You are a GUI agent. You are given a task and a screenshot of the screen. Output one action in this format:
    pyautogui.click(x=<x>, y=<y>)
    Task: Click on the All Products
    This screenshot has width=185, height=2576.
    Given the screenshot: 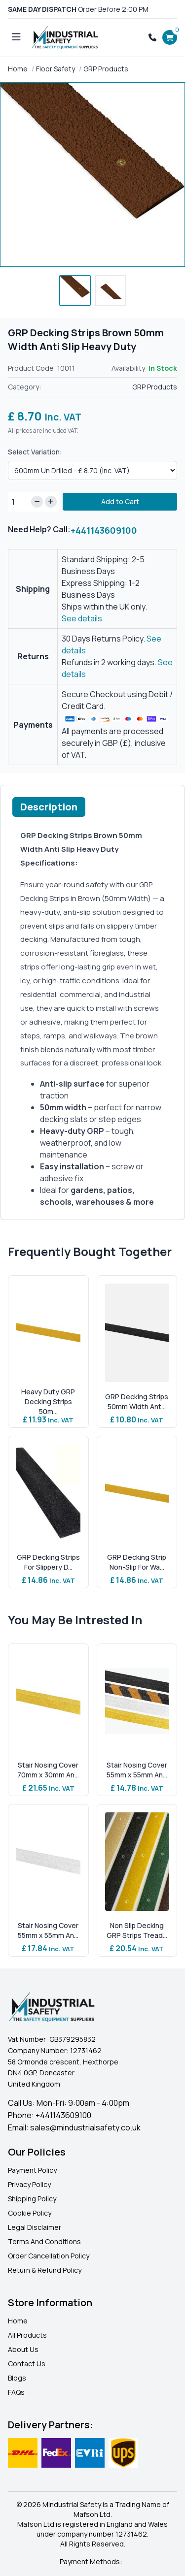 What is the action you would take?
    pyautogui.click(x=27, y=2335)
    